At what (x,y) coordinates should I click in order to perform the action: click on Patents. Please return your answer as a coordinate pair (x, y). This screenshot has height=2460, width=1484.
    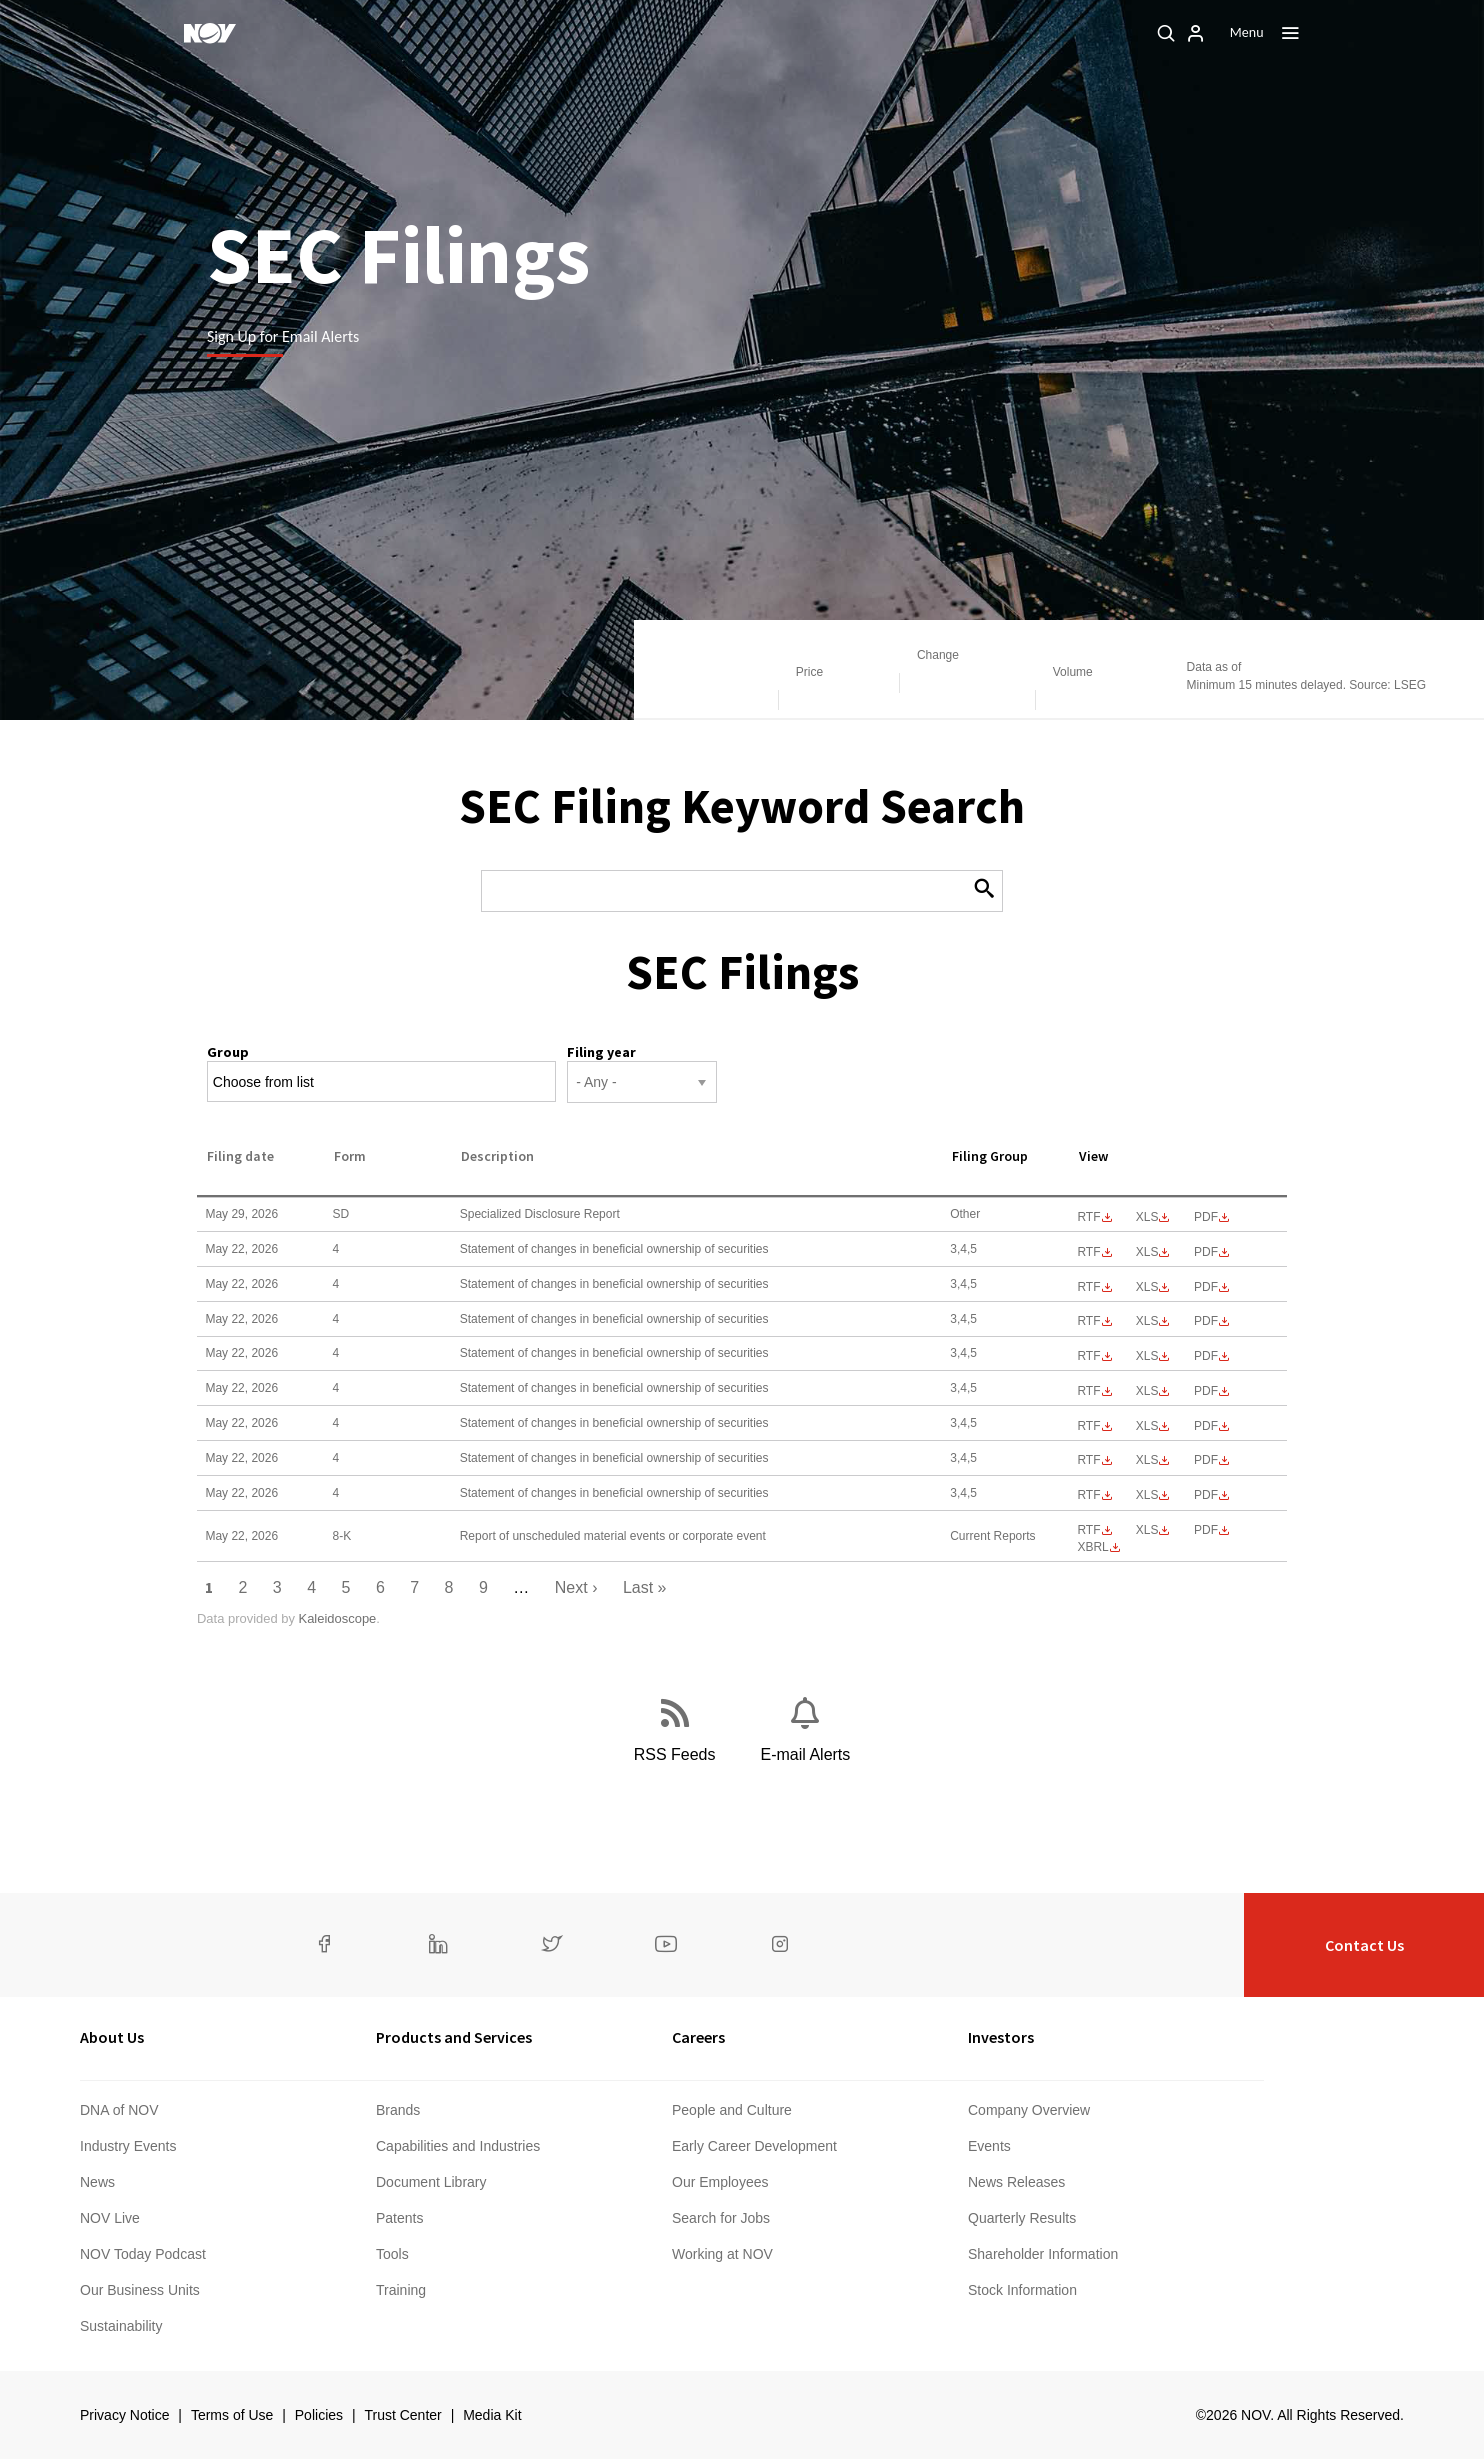
    Looking at the image, I should click on (399, 2218).